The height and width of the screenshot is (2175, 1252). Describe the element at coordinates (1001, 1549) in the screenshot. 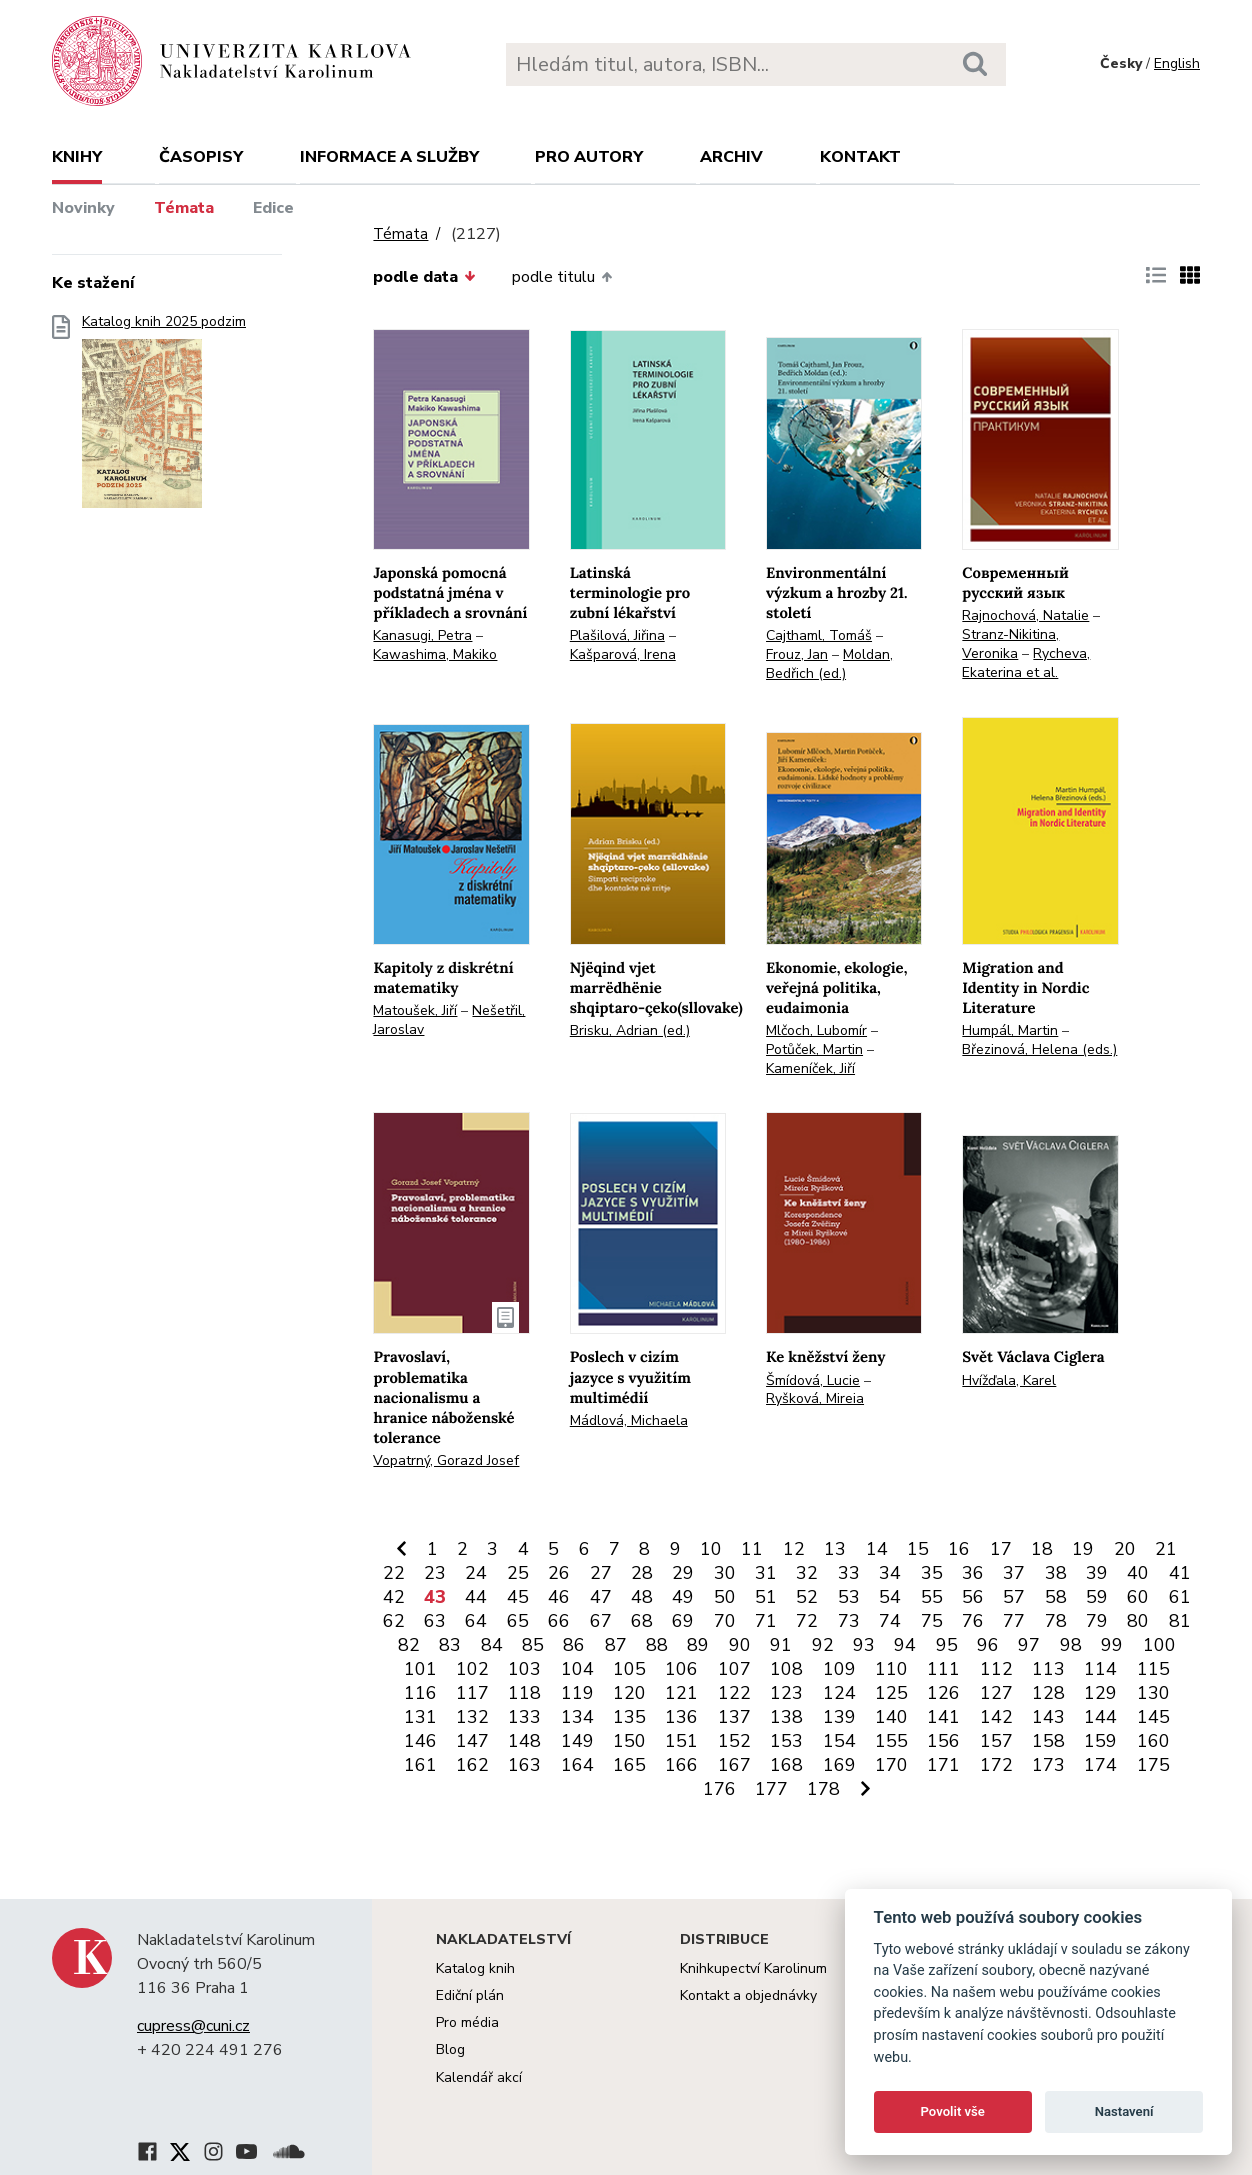

I see `17` at that location.